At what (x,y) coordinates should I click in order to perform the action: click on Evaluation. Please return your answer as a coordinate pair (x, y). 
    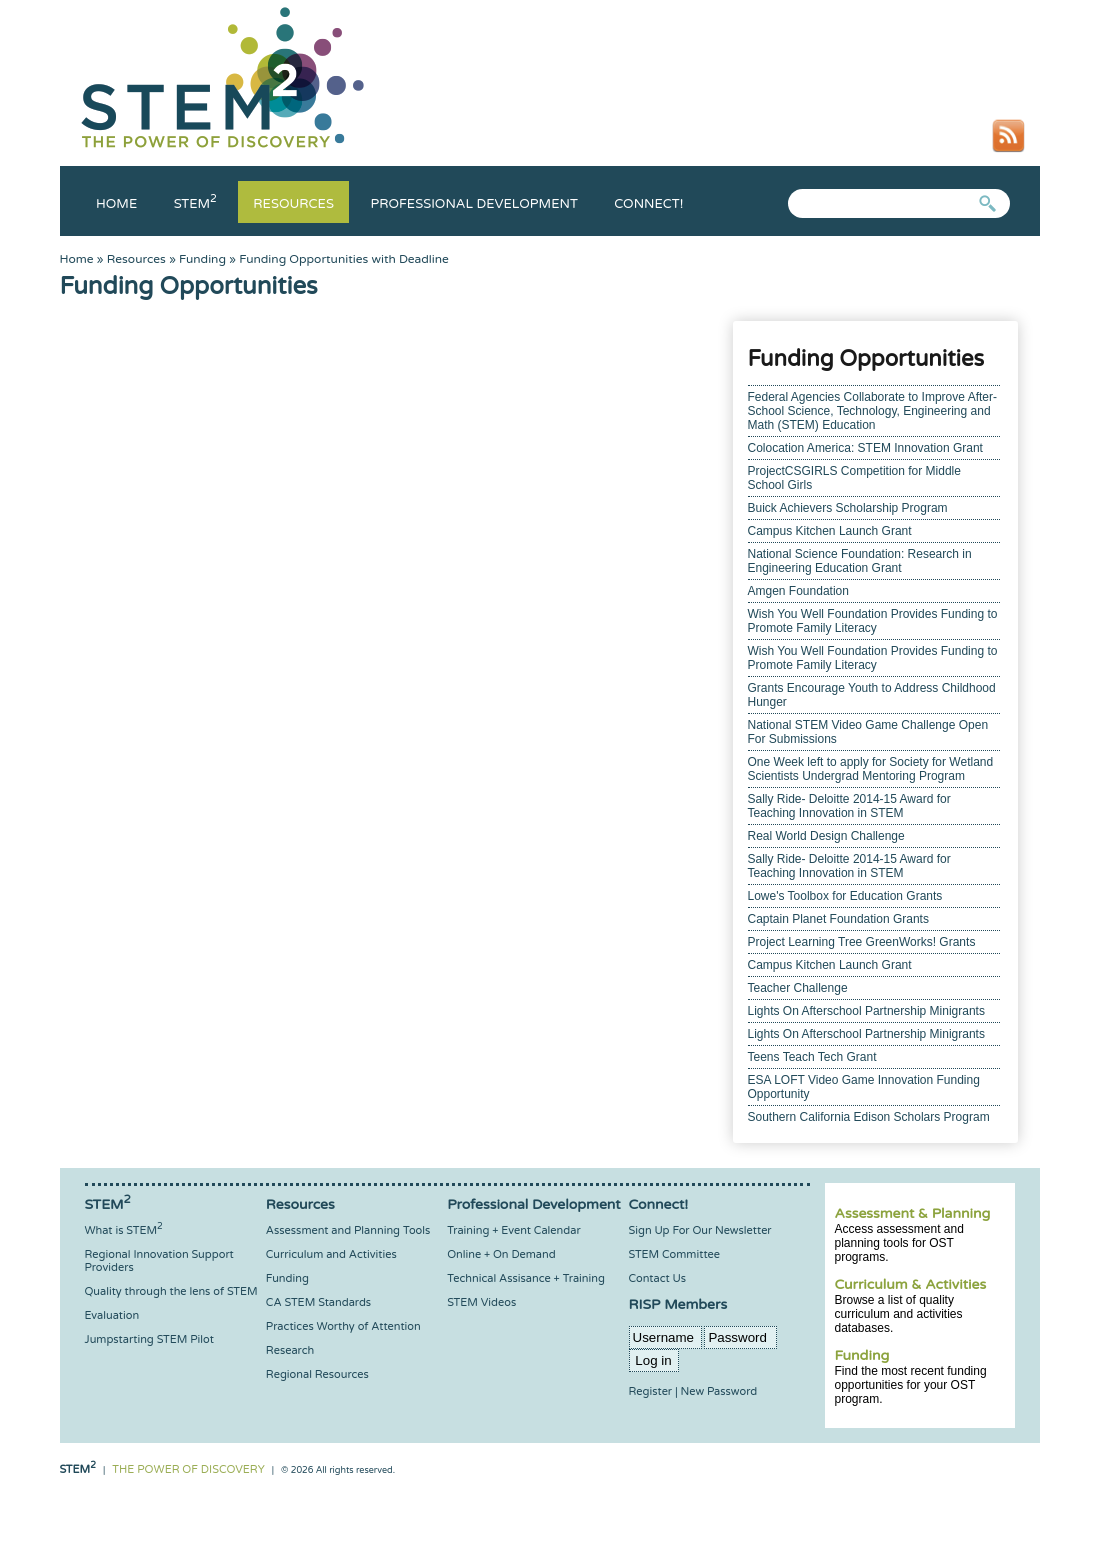
    Looking at the image, I should click on (112, 1315).